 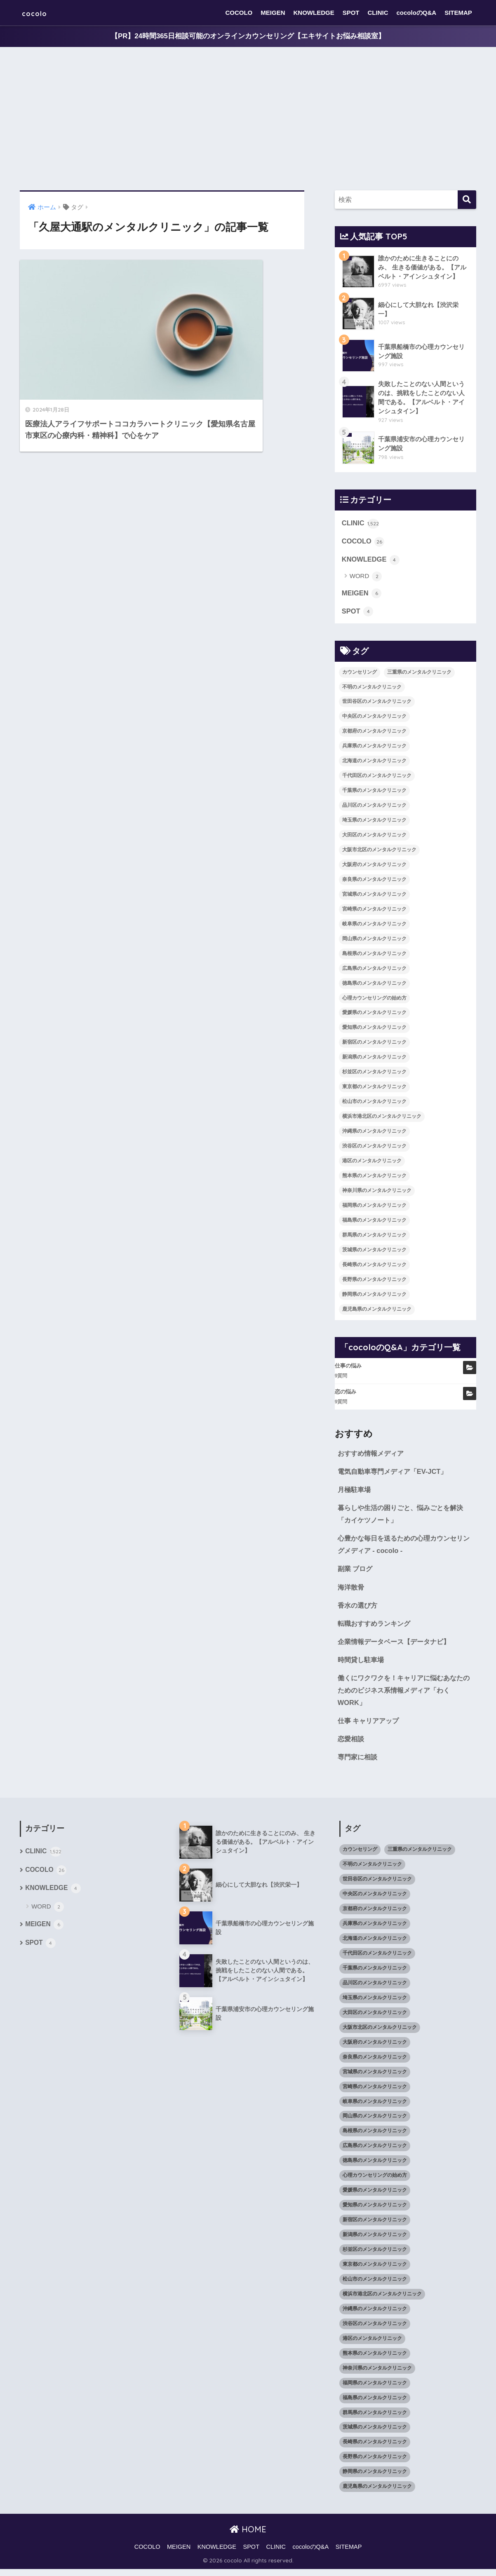 I want to click on 愛媛県のメンタルクリニック [愛媛県のメンタルクリニック (24個の項目)], so click(x=374, y=1015).